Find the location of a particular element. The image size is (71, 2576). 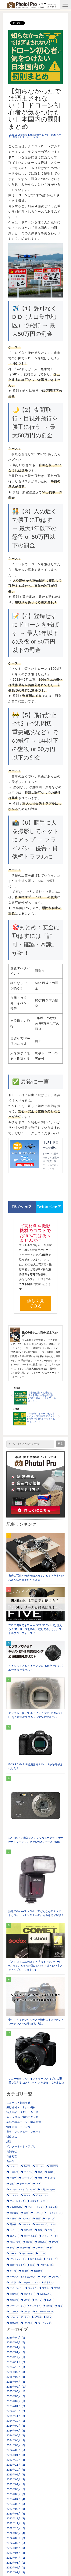

FBでシェア is located at coordinates (22, 1207).